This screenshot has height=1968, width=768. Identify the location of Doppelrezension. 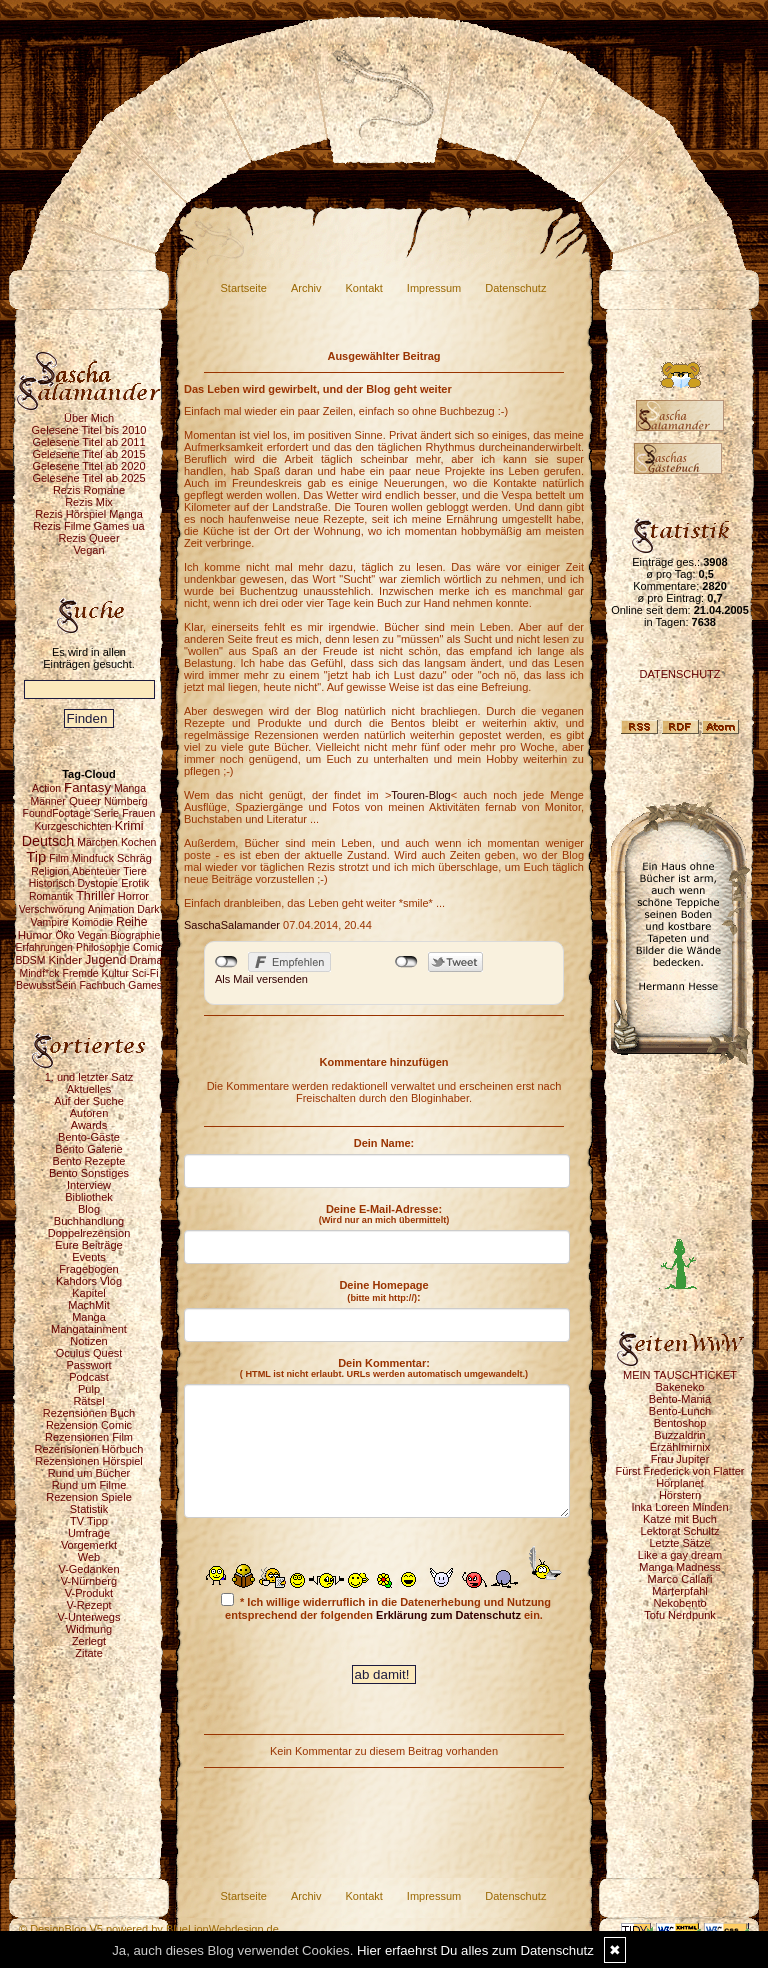
(89, 1233).